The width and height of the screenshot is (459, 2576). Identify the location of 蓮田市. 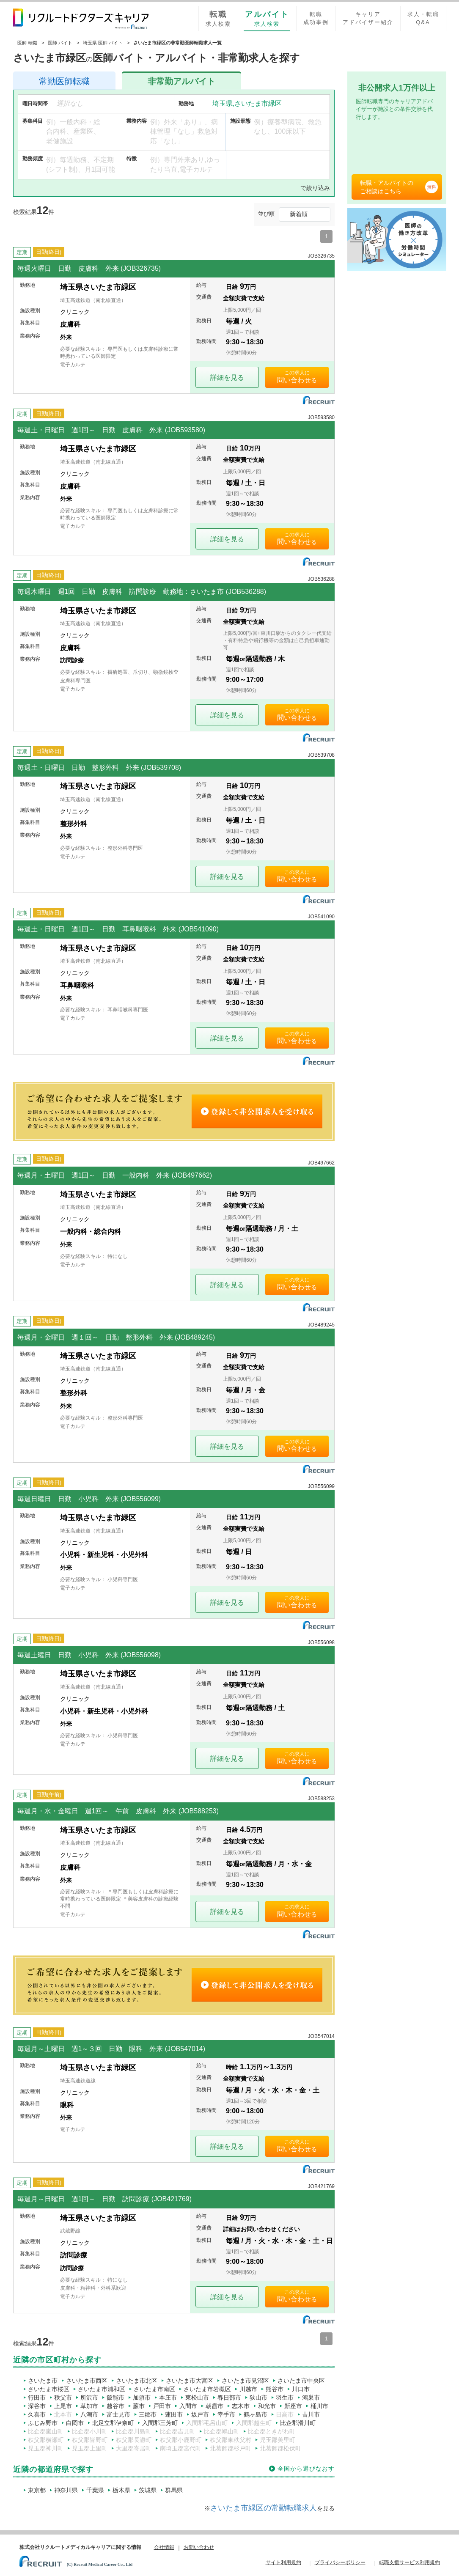
(174, 2414).